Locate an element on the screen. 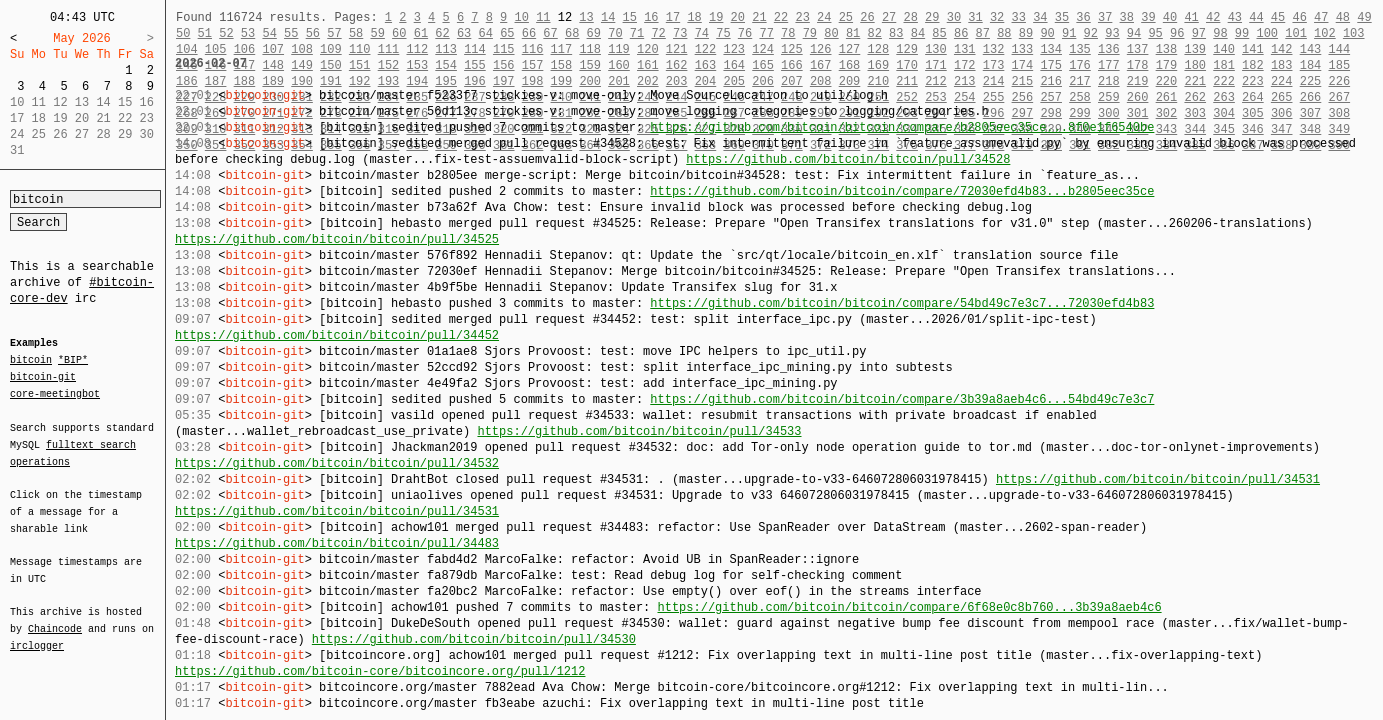 The image size is (1383, 720). 23 is located at coordinates (802, 17).